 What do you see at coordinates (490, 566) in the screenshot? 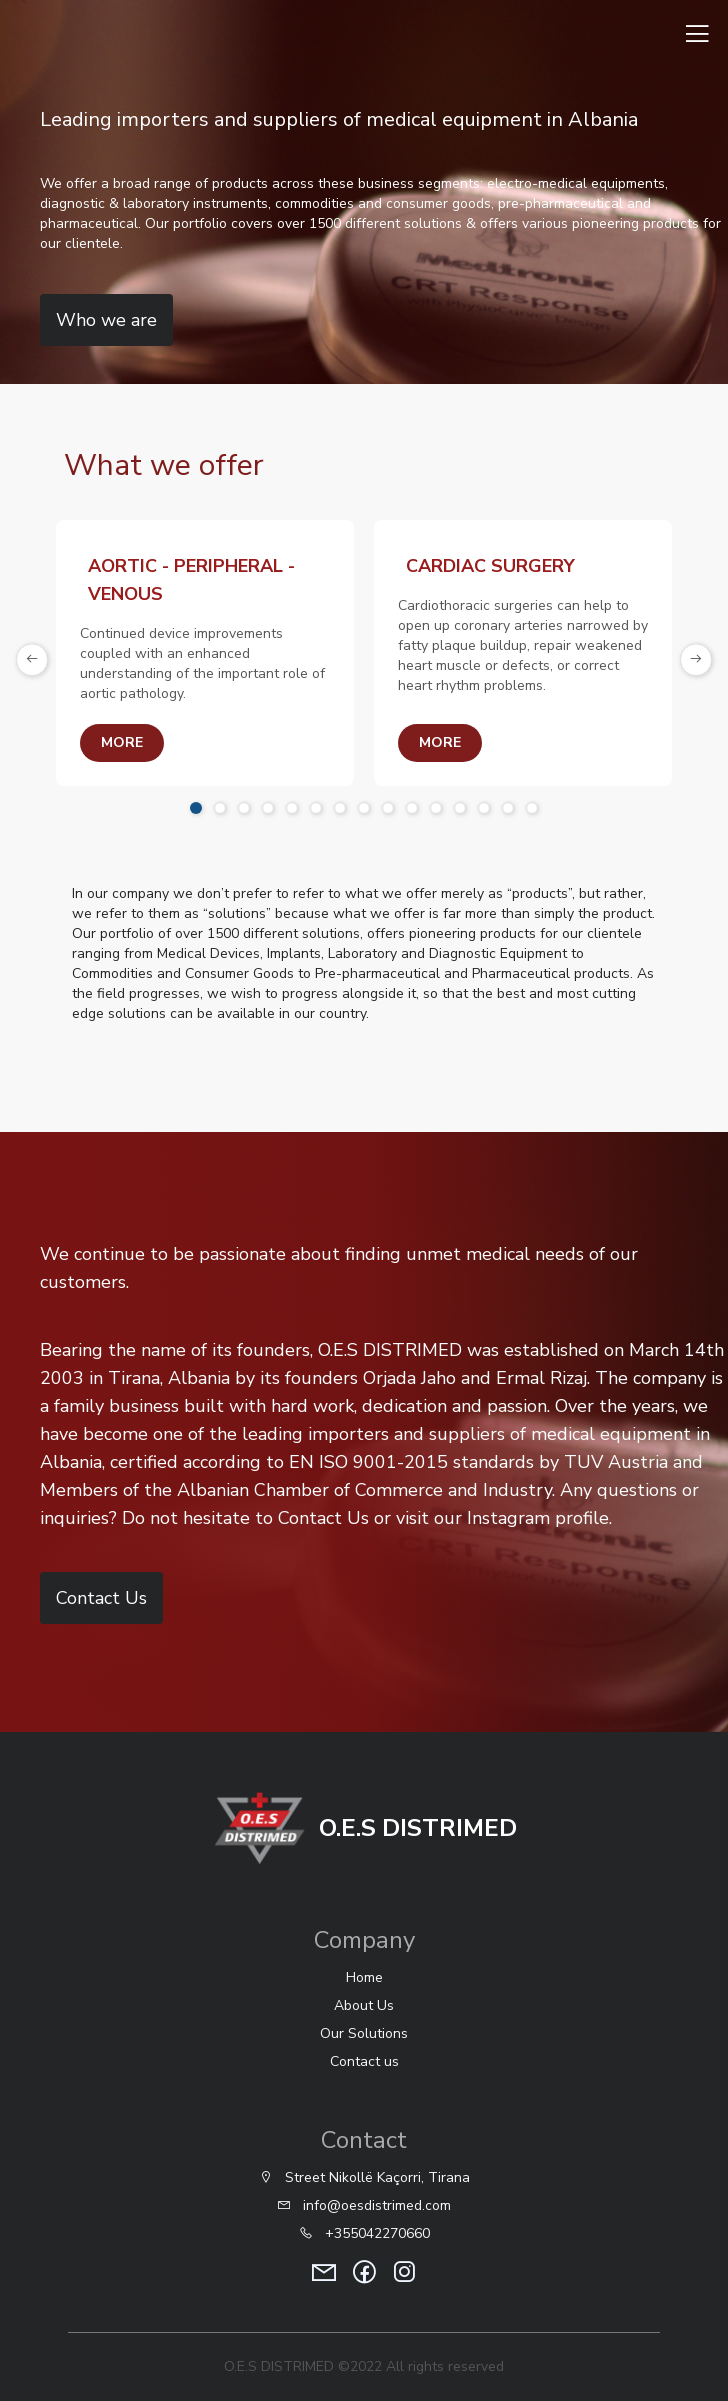
I see `CARDIAC SURGERY` at bounding box center [490, 566].